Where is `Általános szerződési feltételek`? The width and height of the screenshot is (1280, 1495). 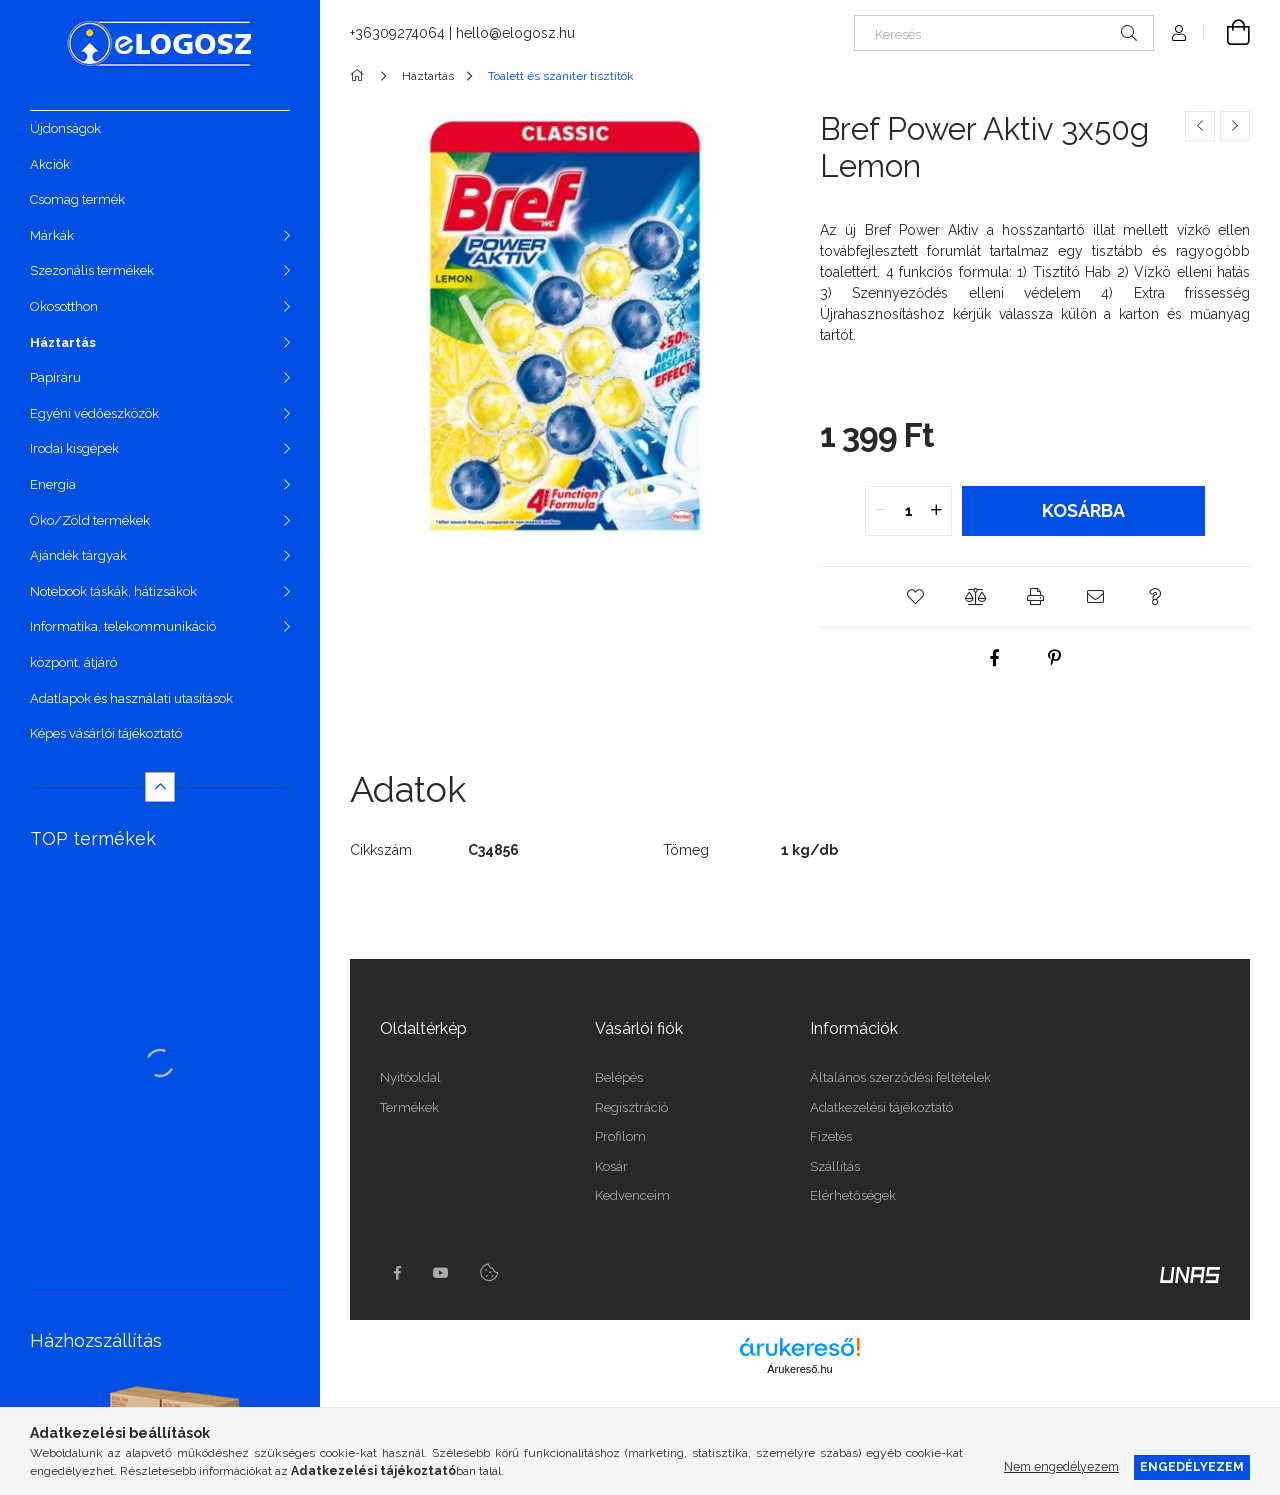 Általános szerződési feltételek is located at coordinates (900, 1077).